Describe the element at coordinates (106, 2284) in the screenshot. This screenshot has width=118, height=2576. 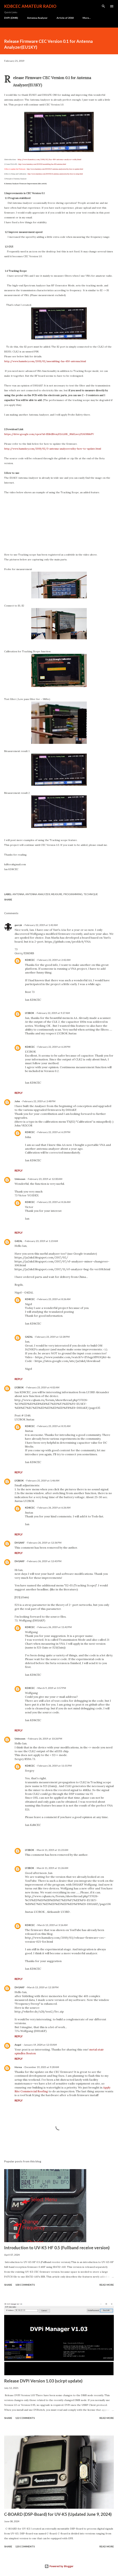
I see `Read more` at that location.